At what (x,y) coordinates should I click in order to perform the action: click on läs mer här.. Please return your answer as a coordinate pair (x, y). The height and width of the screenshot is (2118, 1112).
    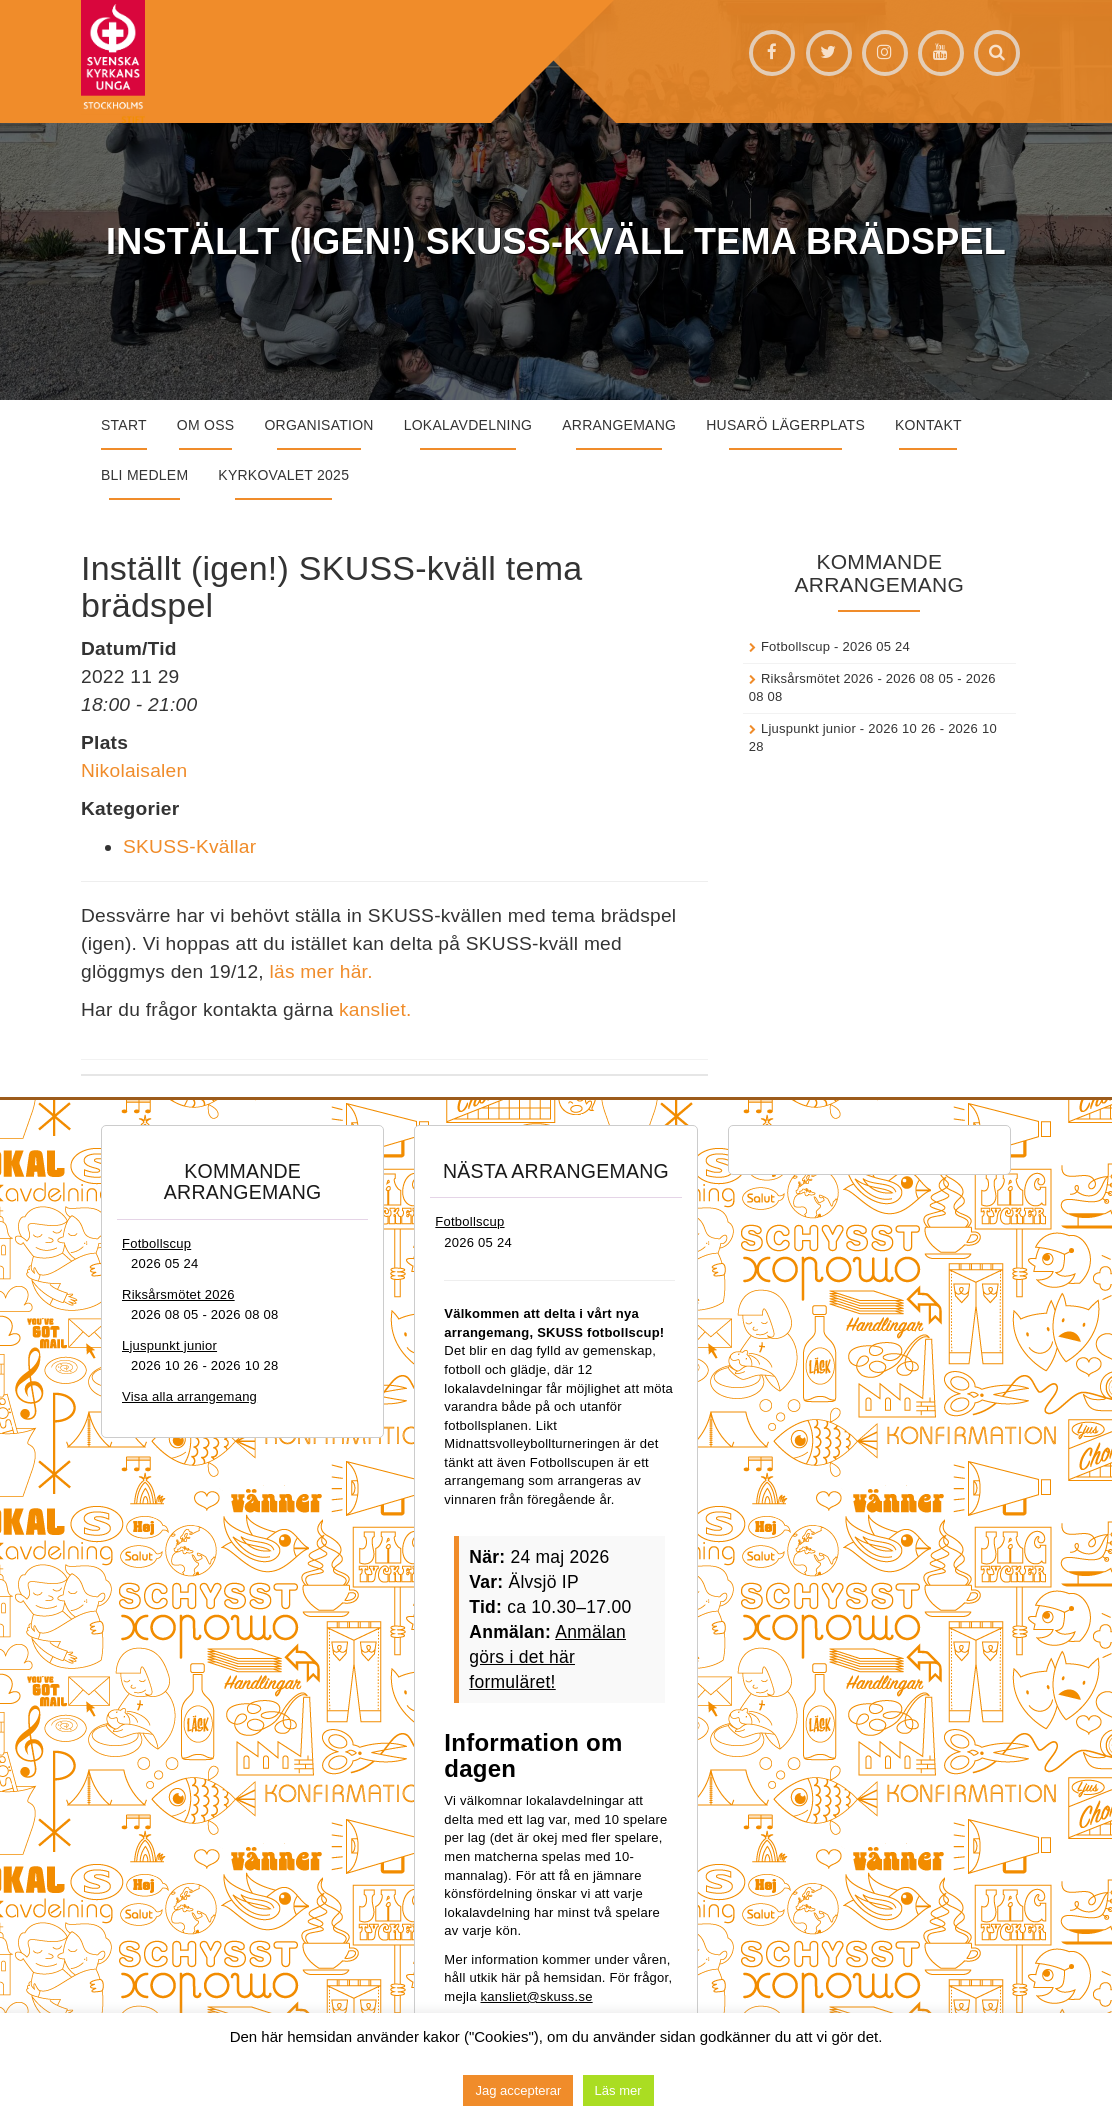
    Looking at the image, I should click on (323, 971).